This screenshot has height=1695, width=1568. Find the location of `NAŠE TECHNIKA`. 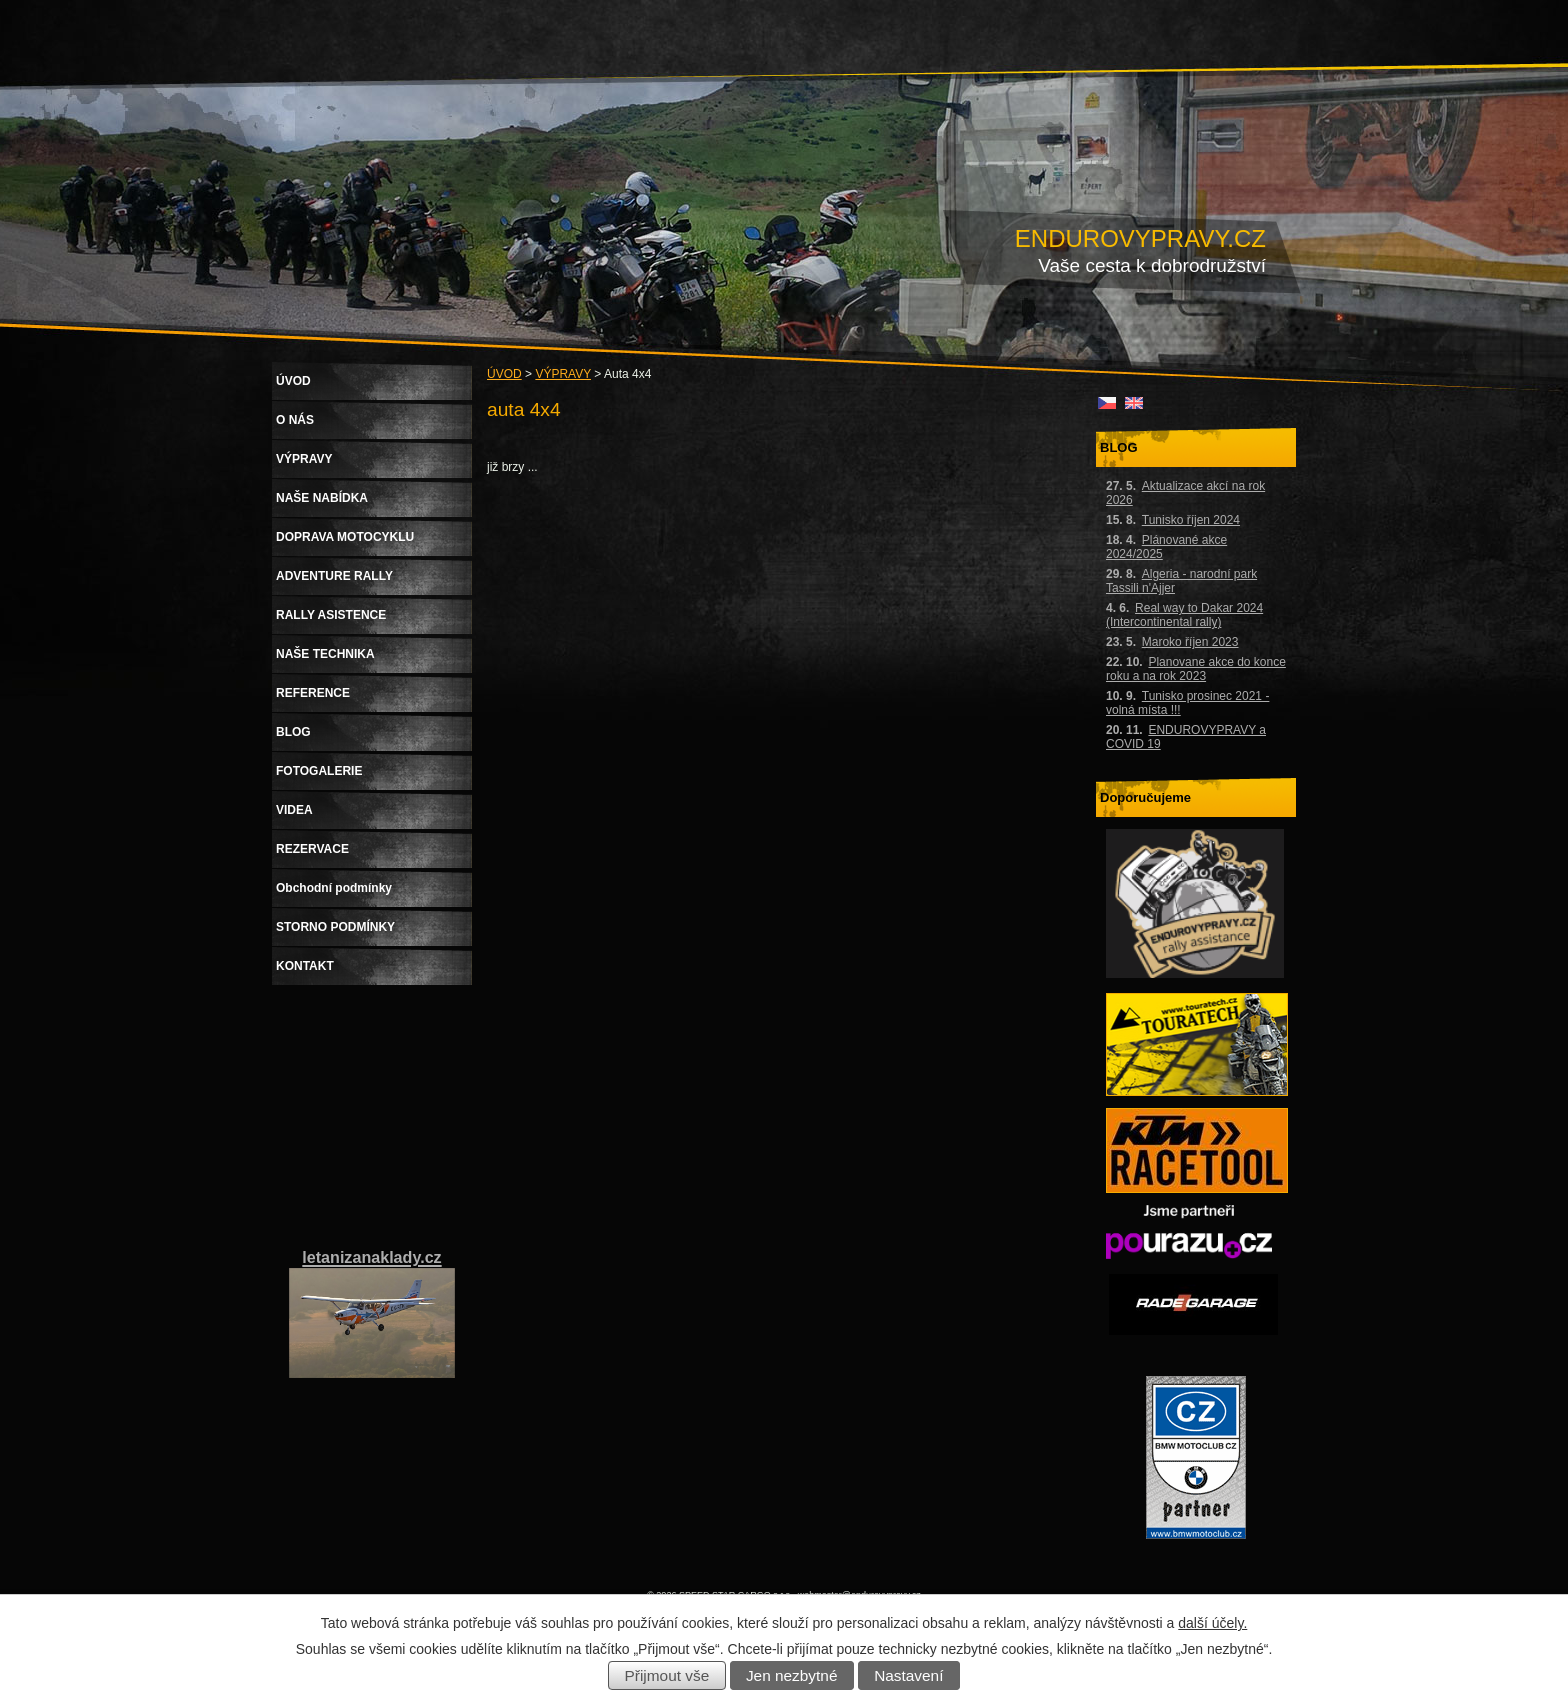

NAŠE TECHNIKA is located at coordinates (325, 654).